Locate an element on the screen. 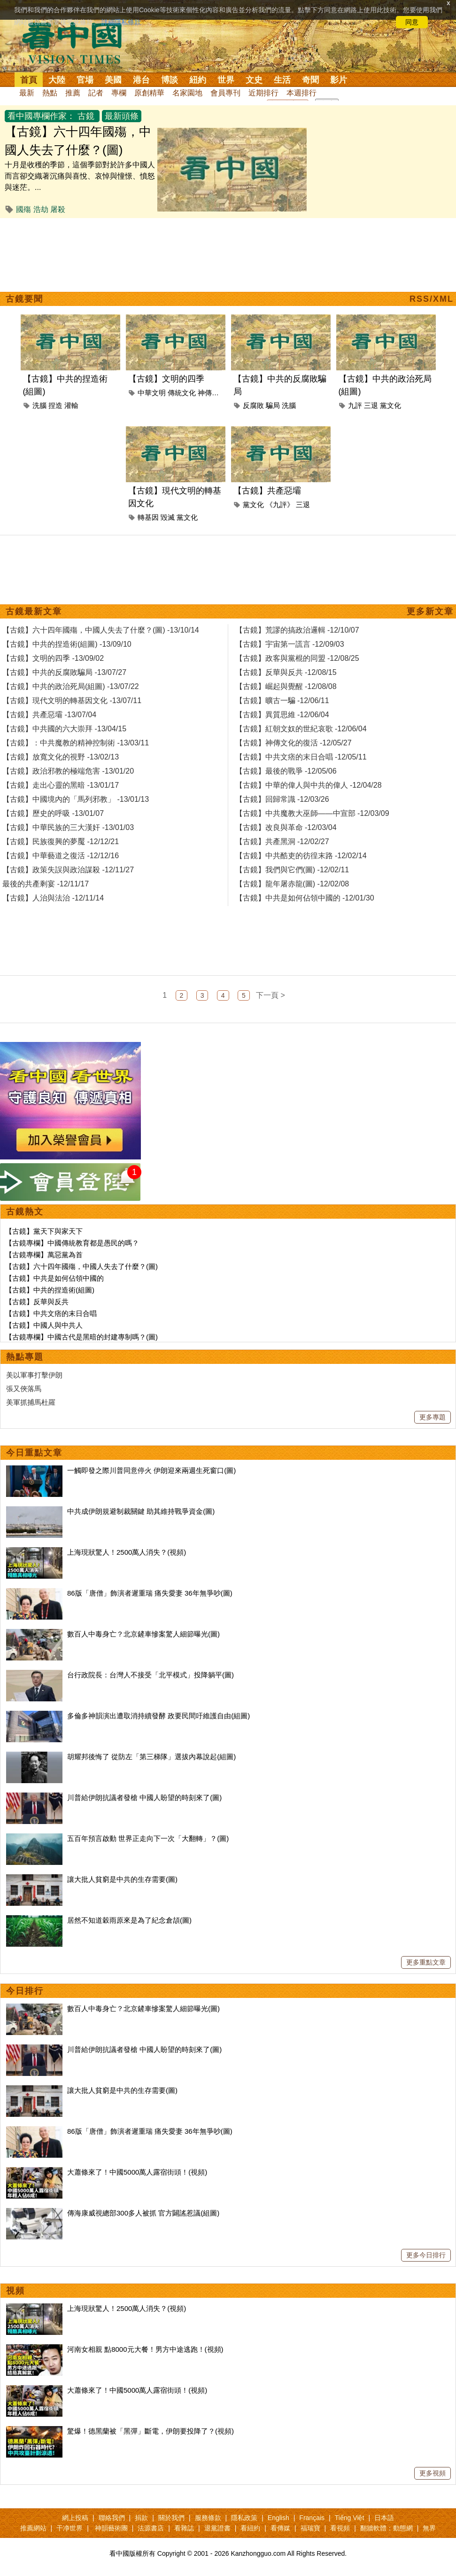 This screenshot has width=456, height=2576. 官場 is located at coordinates (85, 80).